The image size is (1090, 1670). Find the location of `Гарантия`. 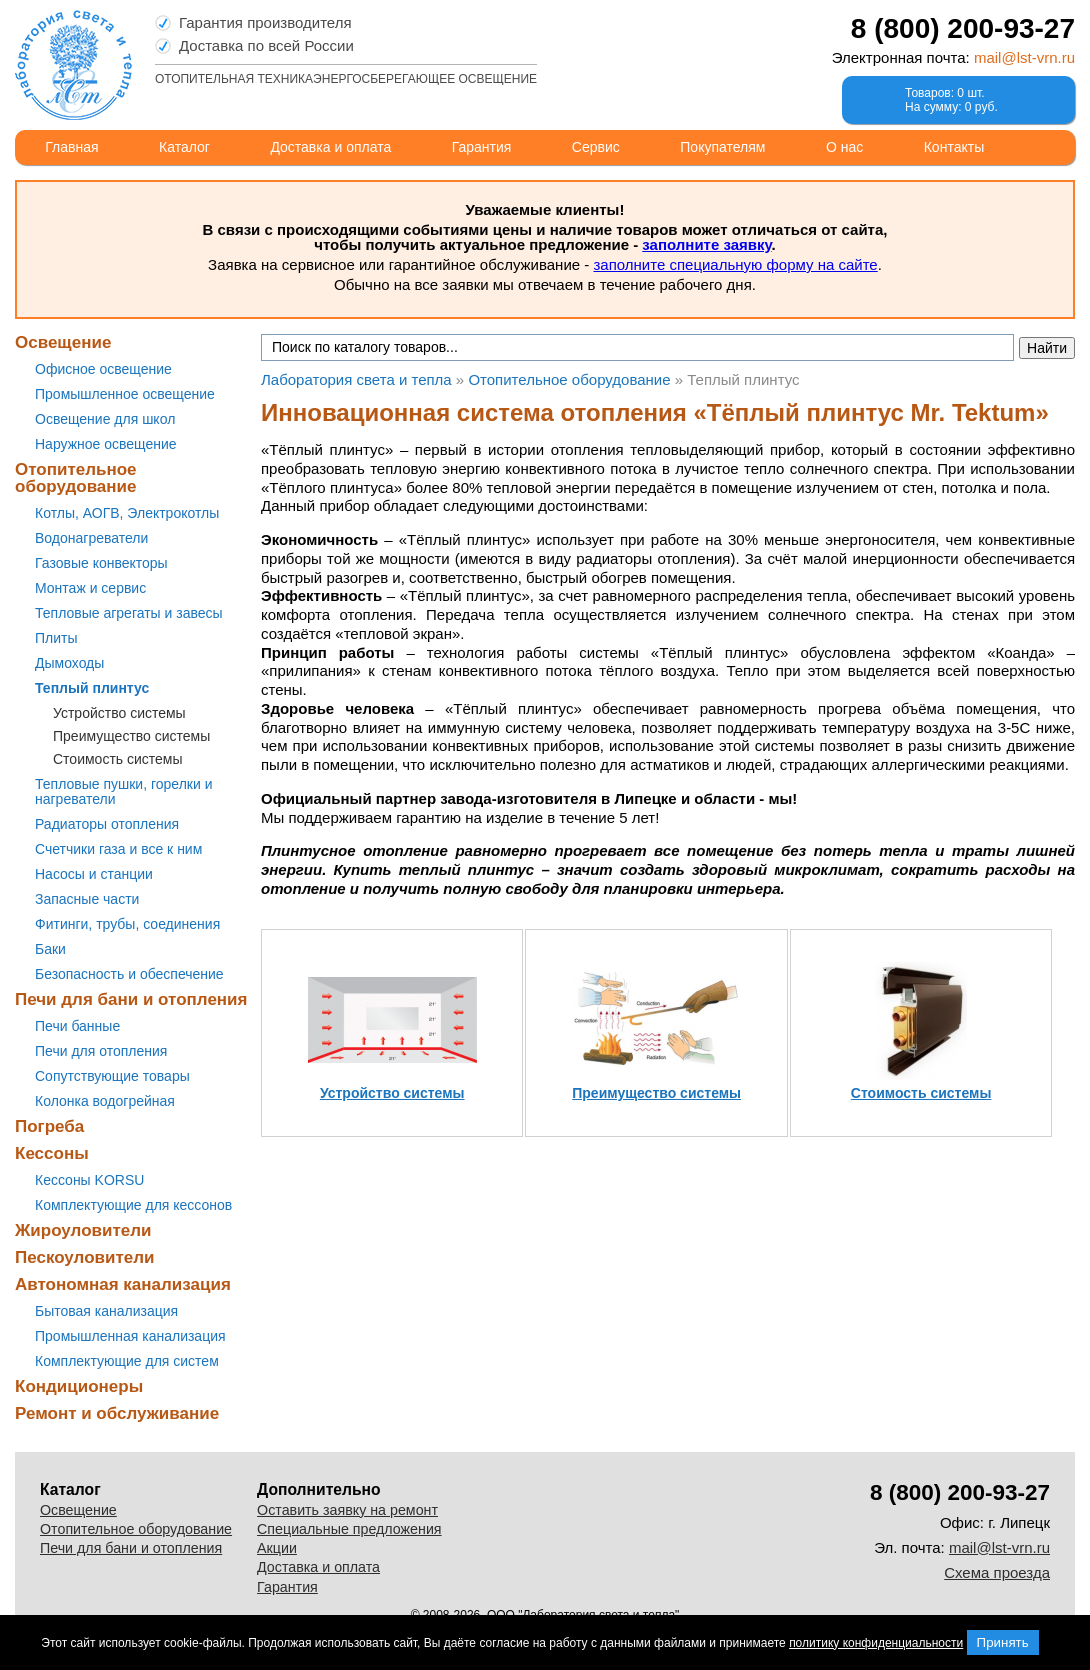

Гарантия is located at coordinates (482, 147).